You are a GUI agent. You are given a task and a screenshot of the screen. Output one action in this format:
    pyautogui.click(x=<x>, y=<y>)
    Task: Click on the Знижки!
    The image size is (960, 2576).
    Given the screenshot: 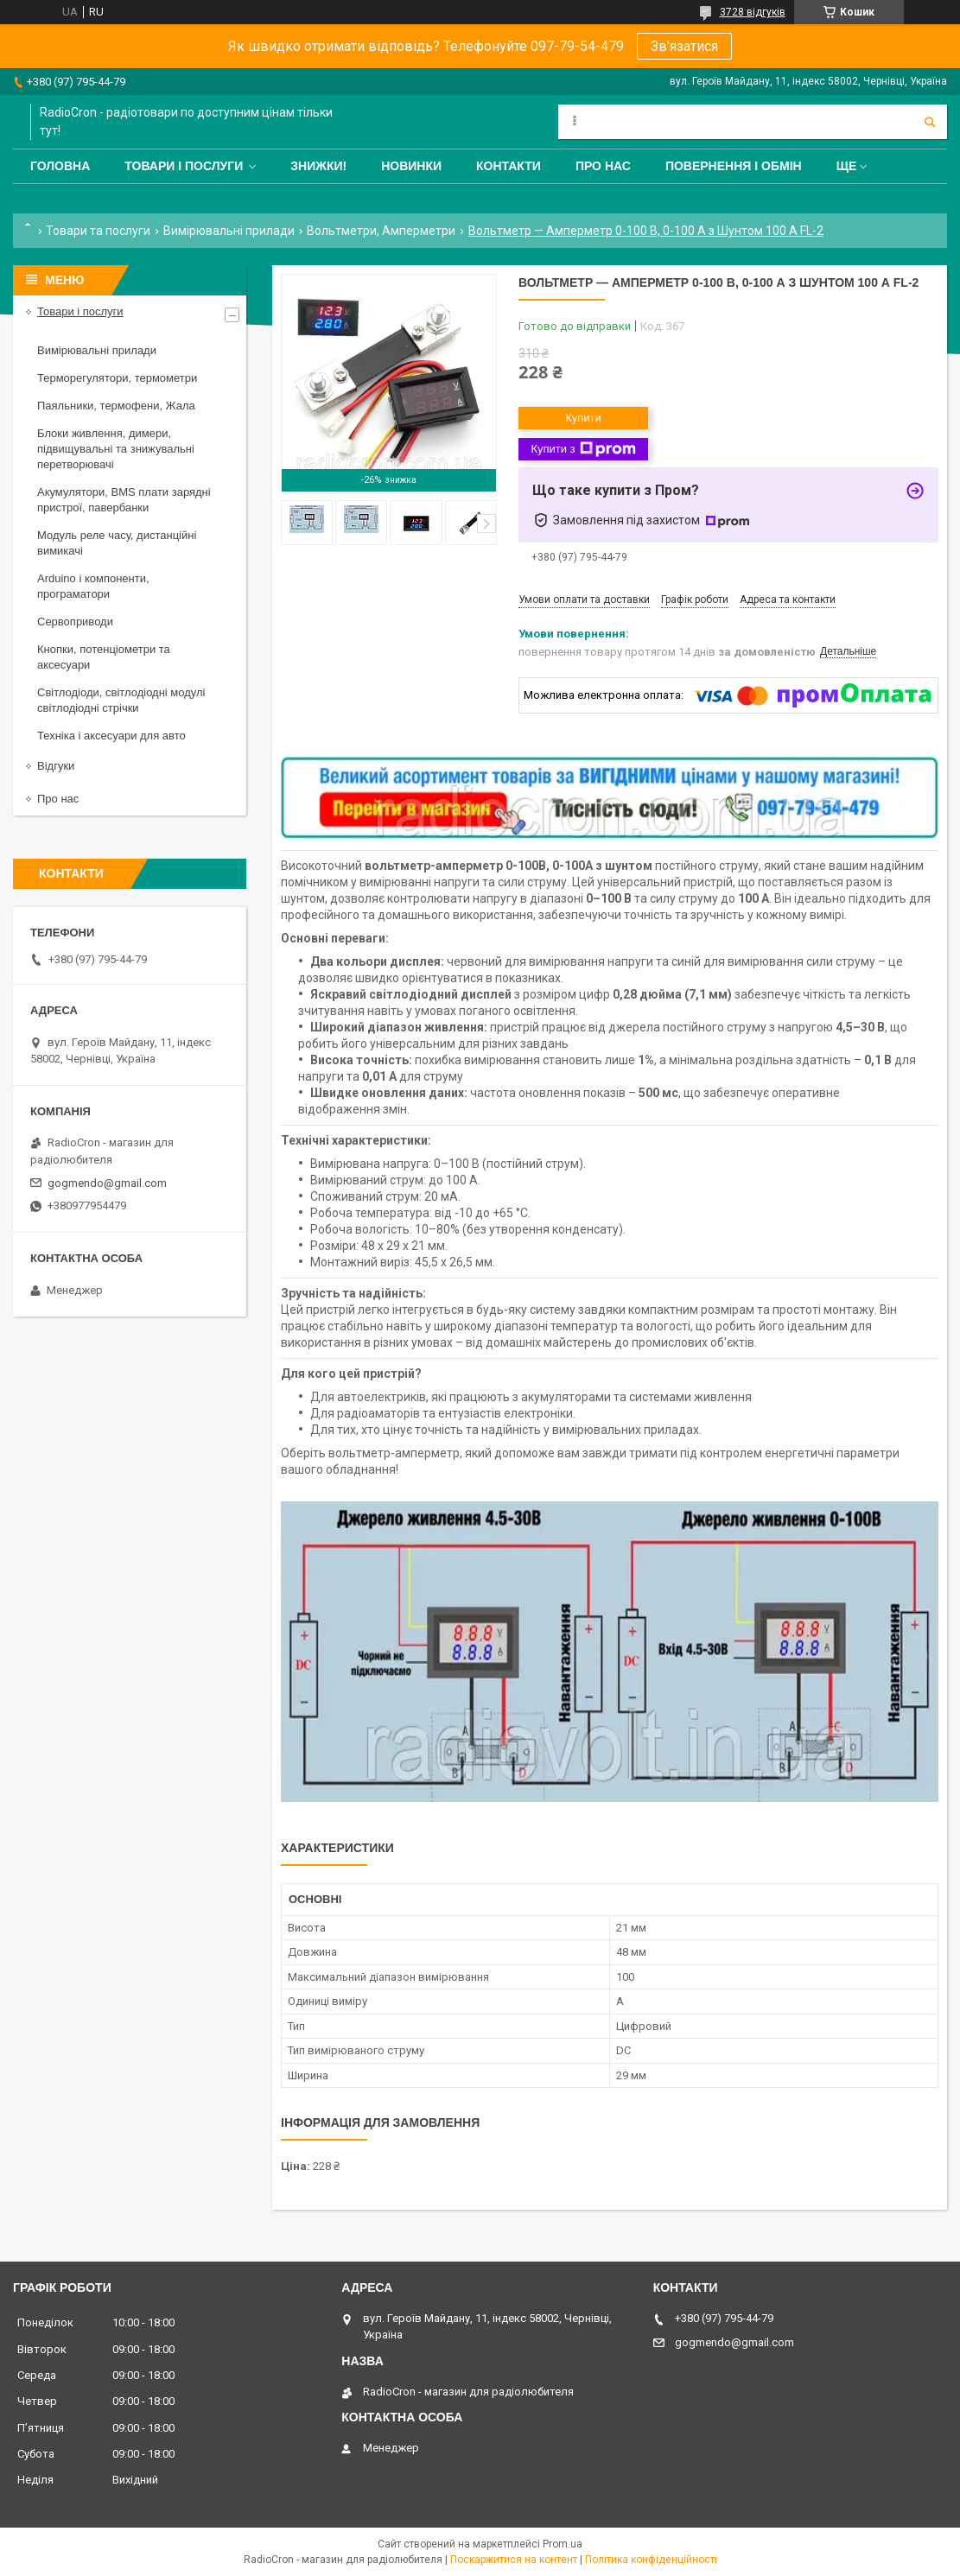 What is the action you would take?
    pyautogui.click(x=318, y=166)
    